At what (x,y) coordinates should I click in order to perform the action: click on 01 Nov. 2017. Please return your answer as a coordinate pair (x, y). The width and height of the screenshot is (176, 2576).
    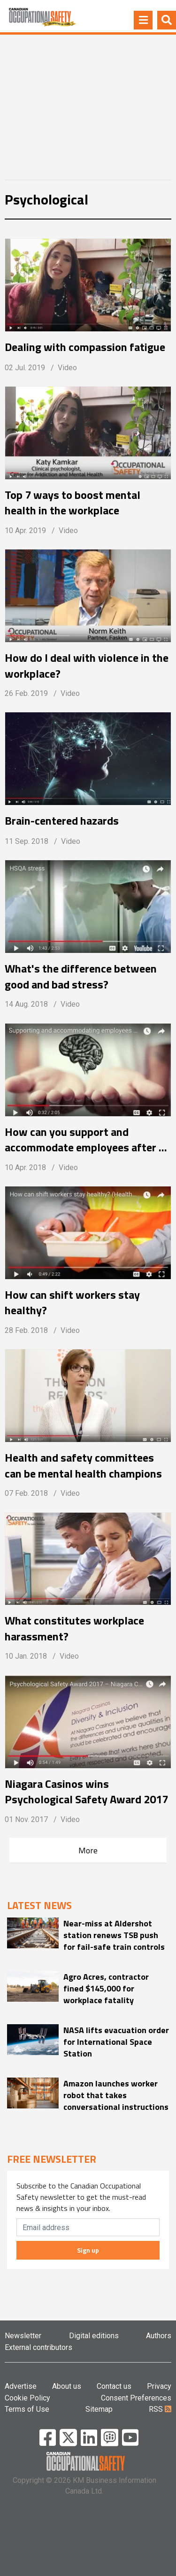
    Looking at the image, I should click on (26, 1819).